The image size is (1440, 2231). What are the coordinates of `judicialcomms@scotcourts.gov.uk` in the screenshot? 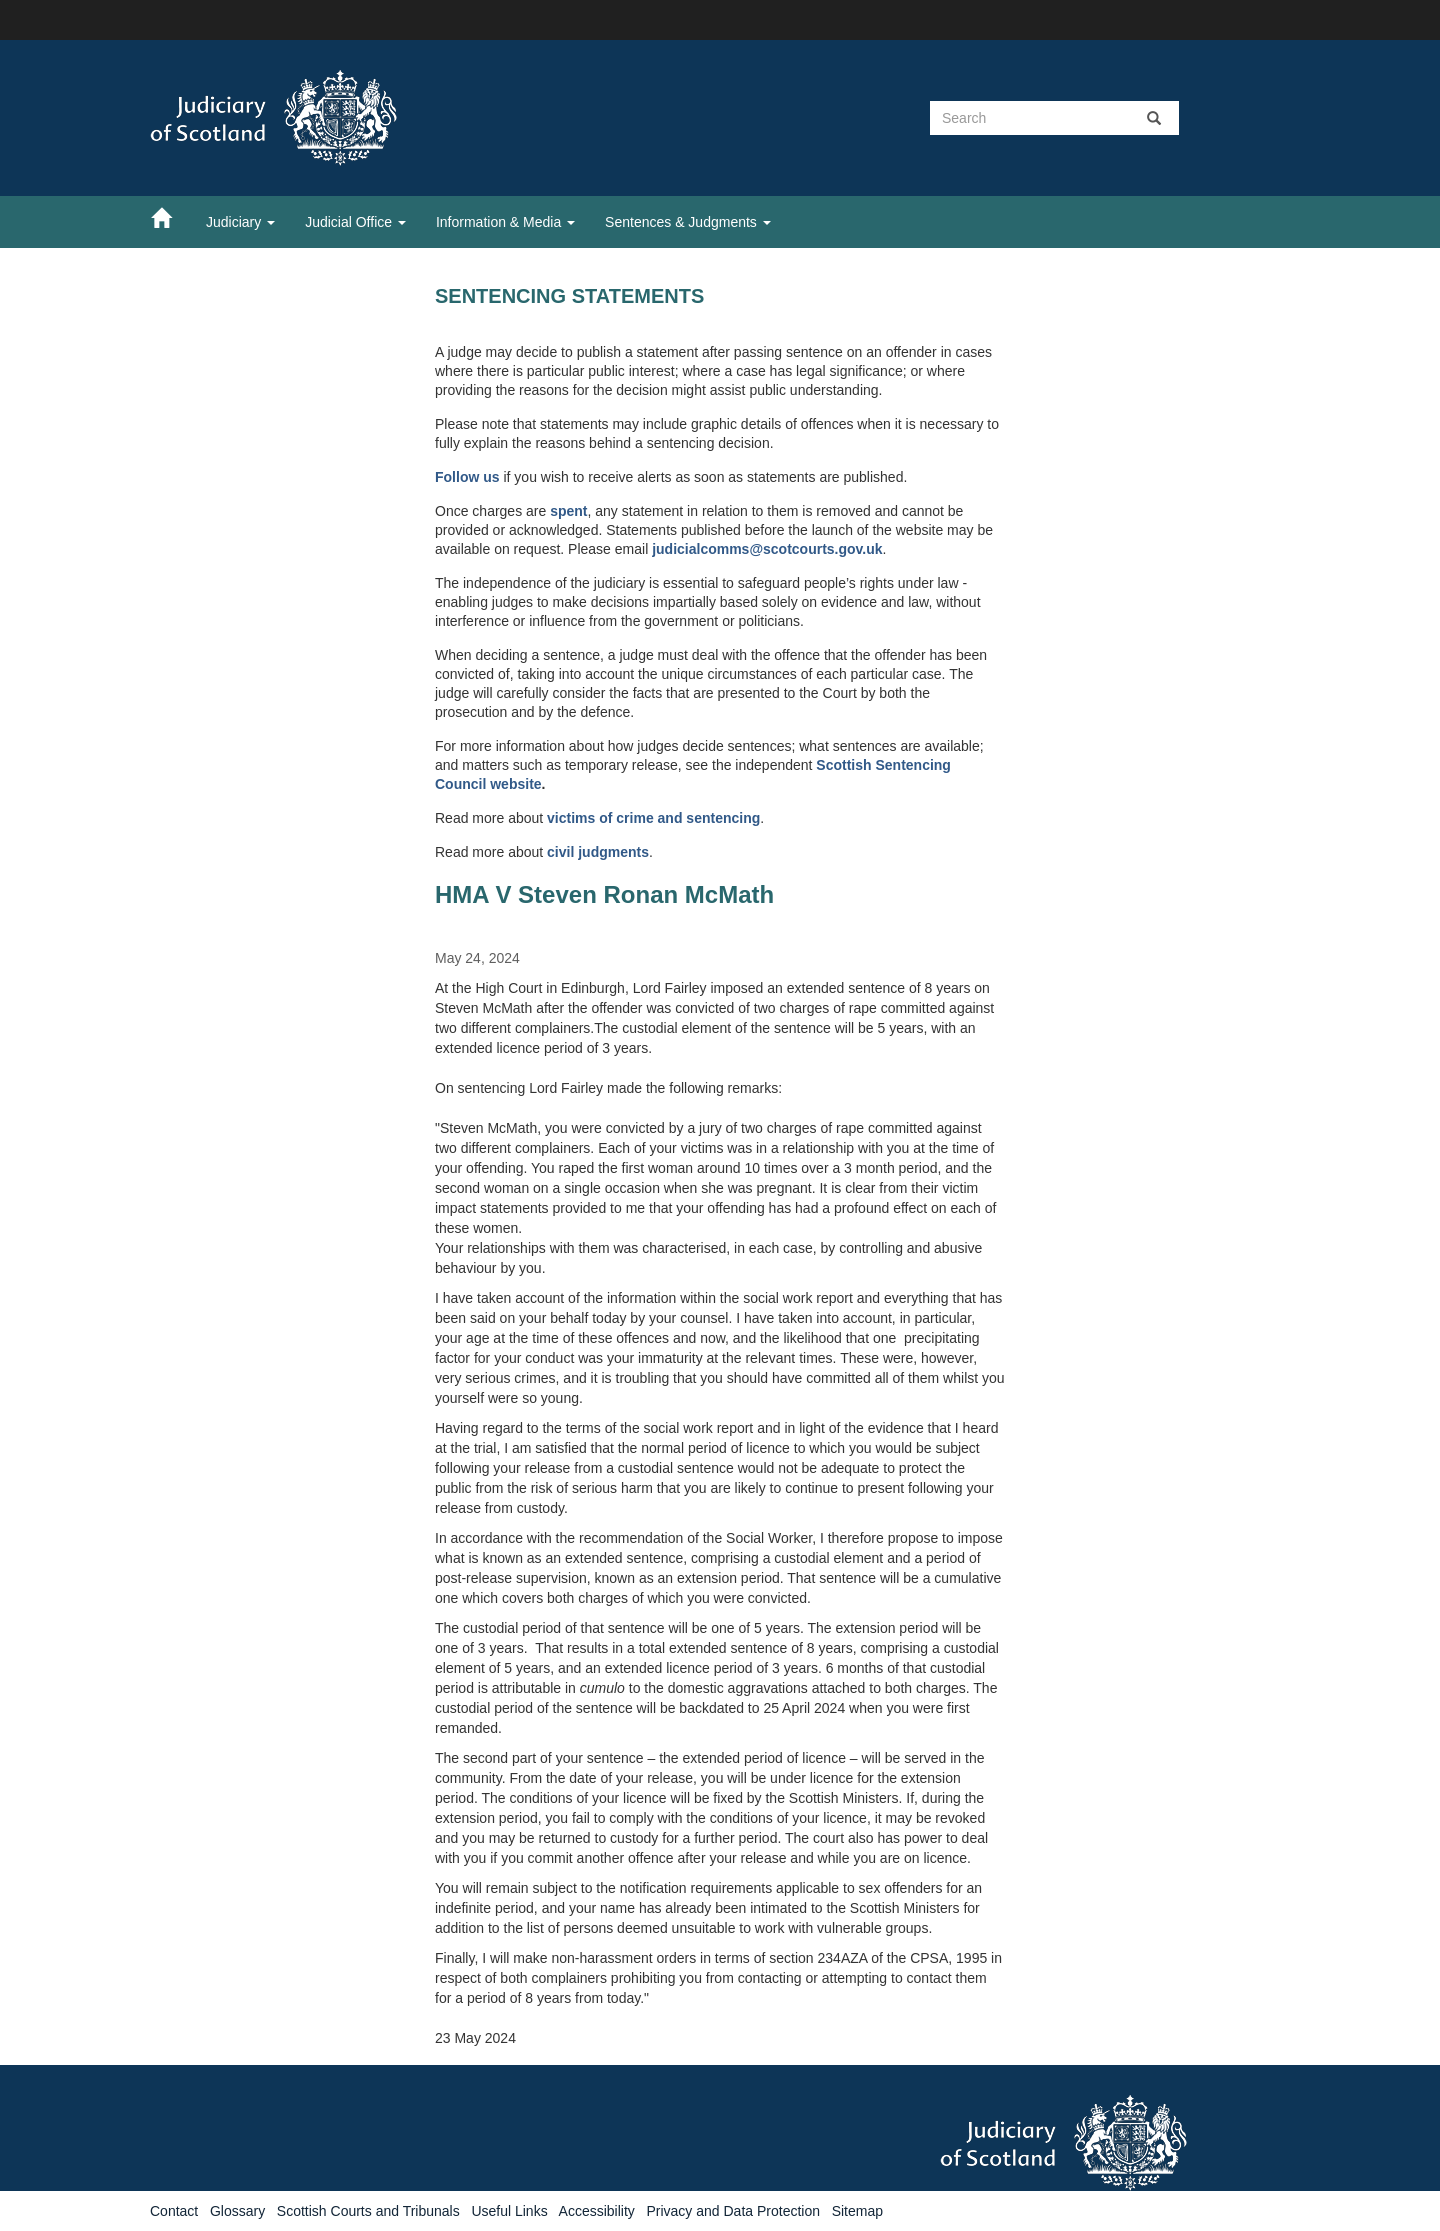 It's located at (767, 549).